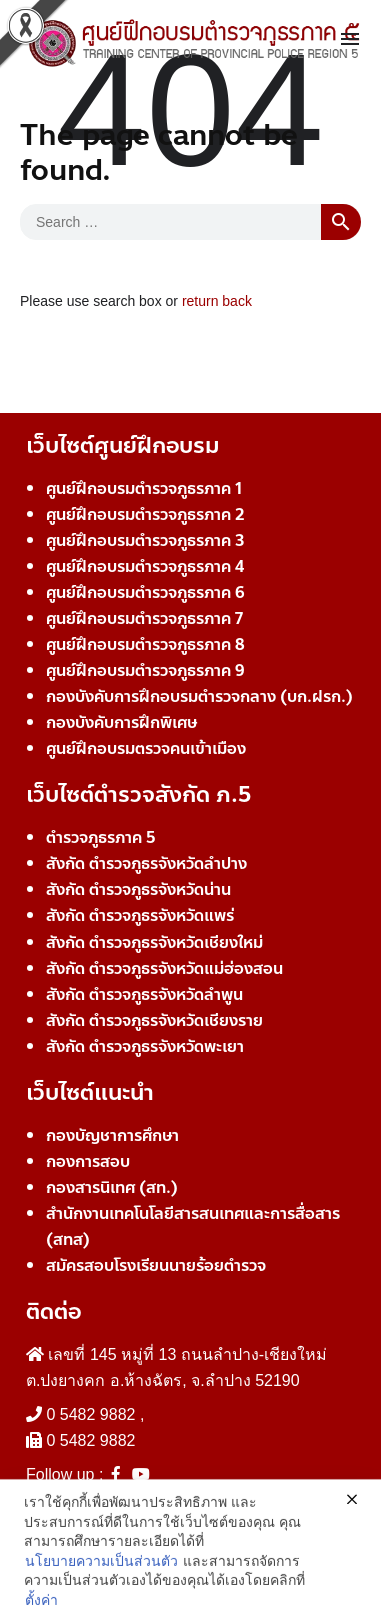 Image resolution: width=381 pixels, height=1607 pixels. I want to click on ศูนย์ฝึกอบรมตรวจคนเข้าเมือง, so click(146, 748).